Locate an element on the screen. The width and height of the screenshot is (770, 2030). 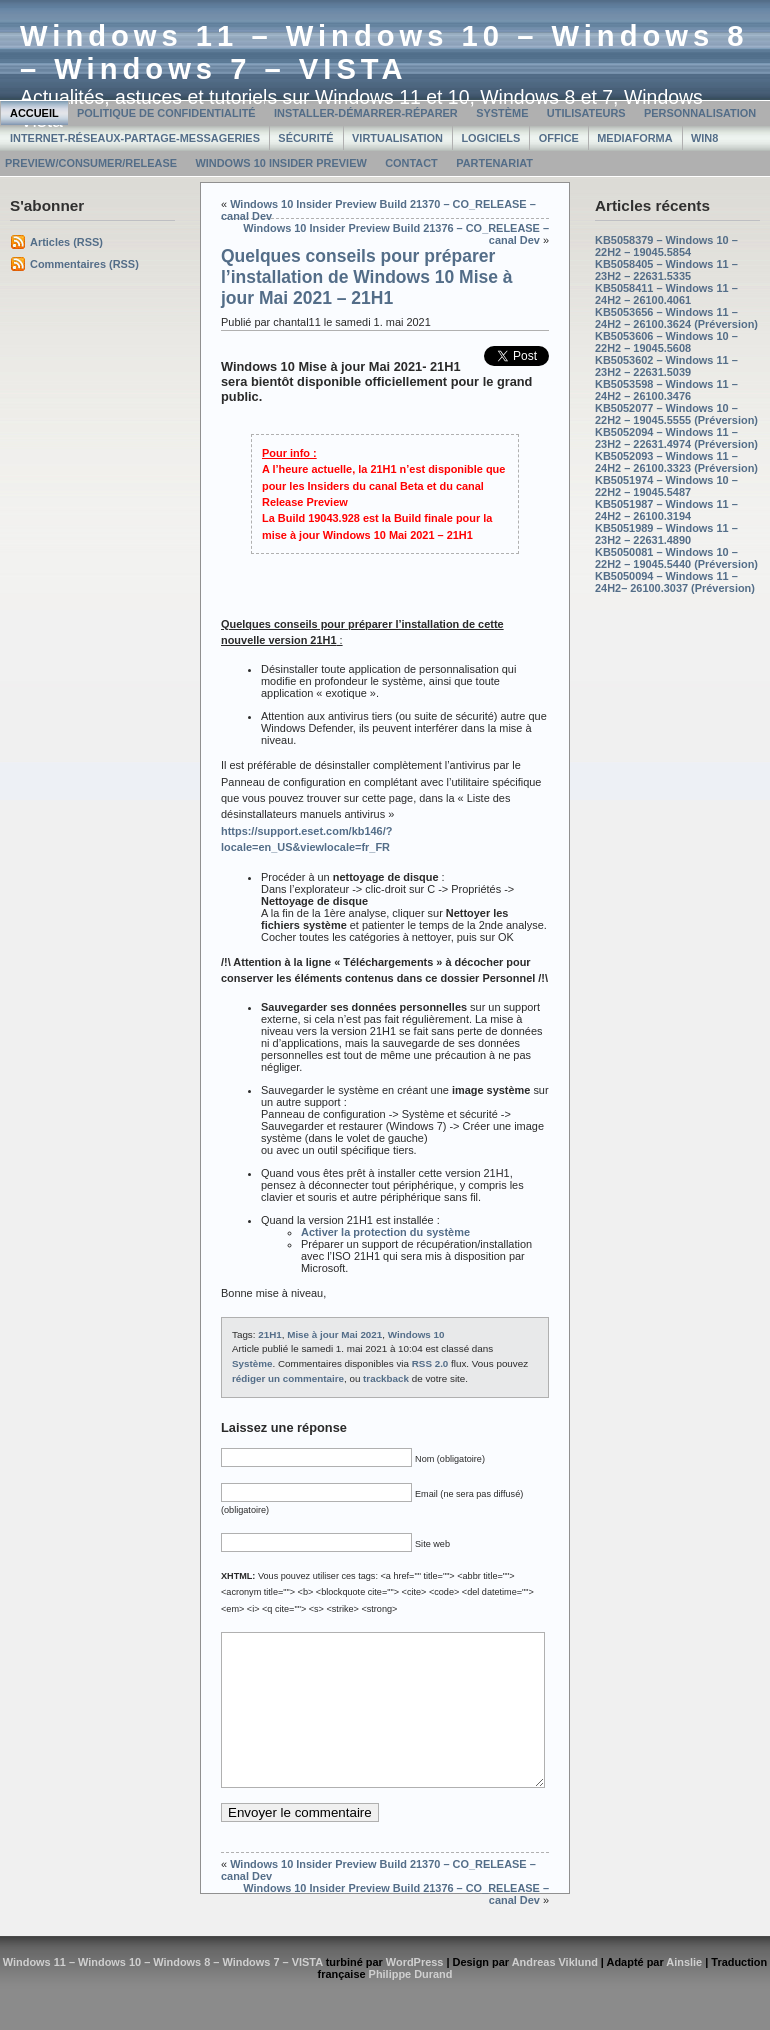
Quelques conseils pour préparer l’installation de Windows 10 Mise à jour Mai 2021 – 21H1 is located at coordinates (367, 277).